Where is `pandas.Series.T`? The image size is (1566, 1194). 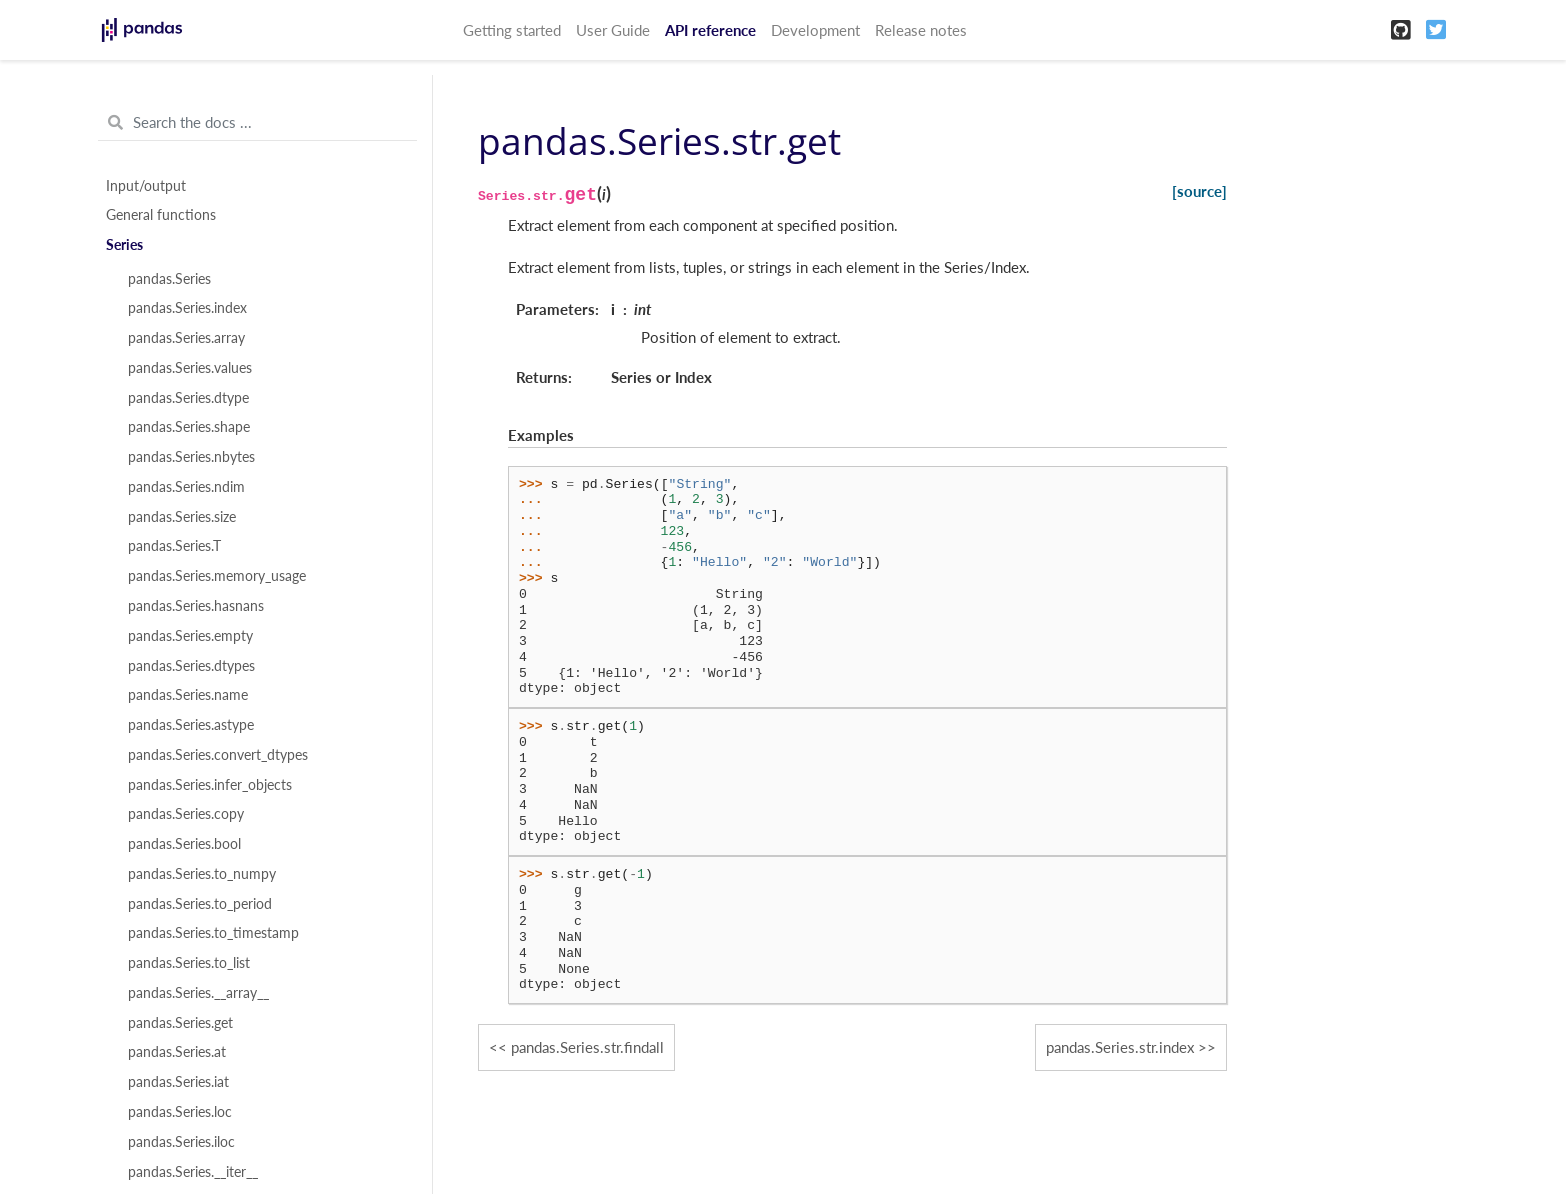 pandas.Series.T is located at coordinates (174, 546).